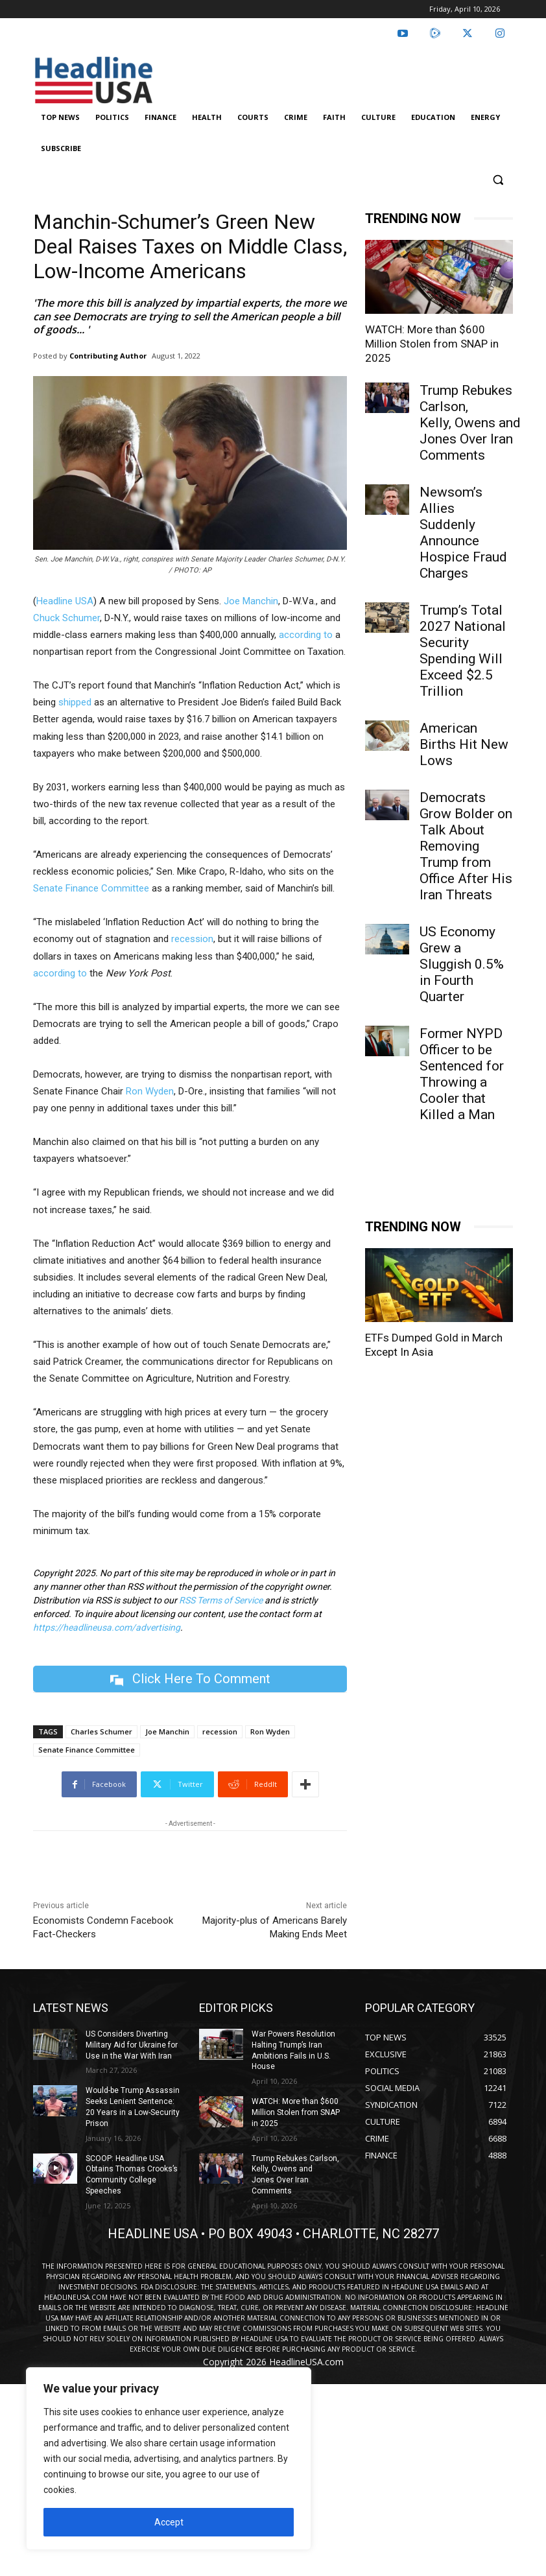 This screenshot has height=2576, width=546. Describe the element at coordinates (221, 1600) in the screenshot. I see `RSS Terms of Service` at that location.